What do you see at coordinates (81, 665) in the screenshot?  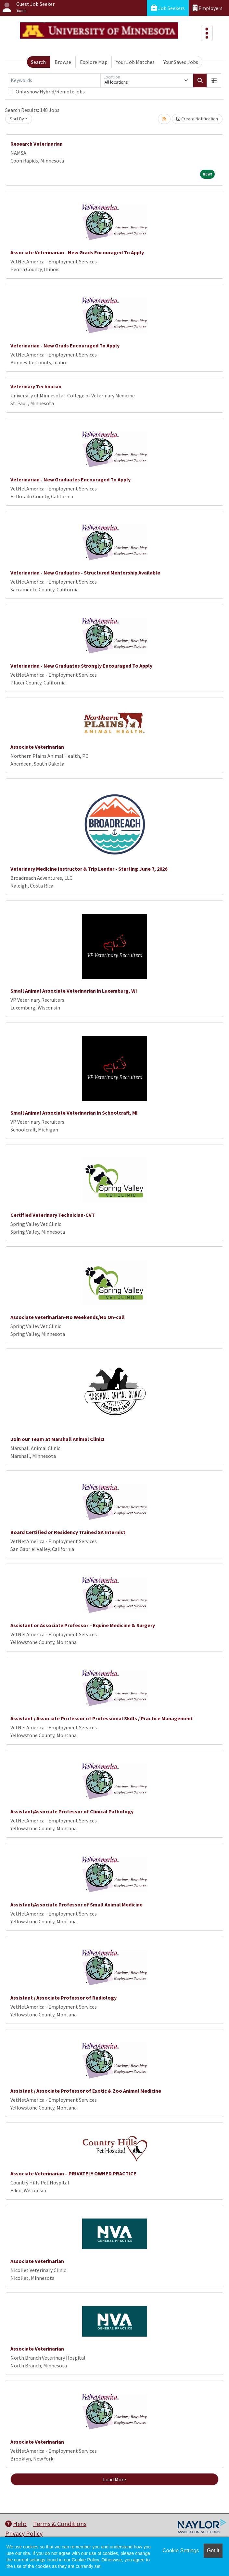 I see `Veterinarian - New Graduates Strongly Encouraged To Apply` at bounding box center [81, 665].